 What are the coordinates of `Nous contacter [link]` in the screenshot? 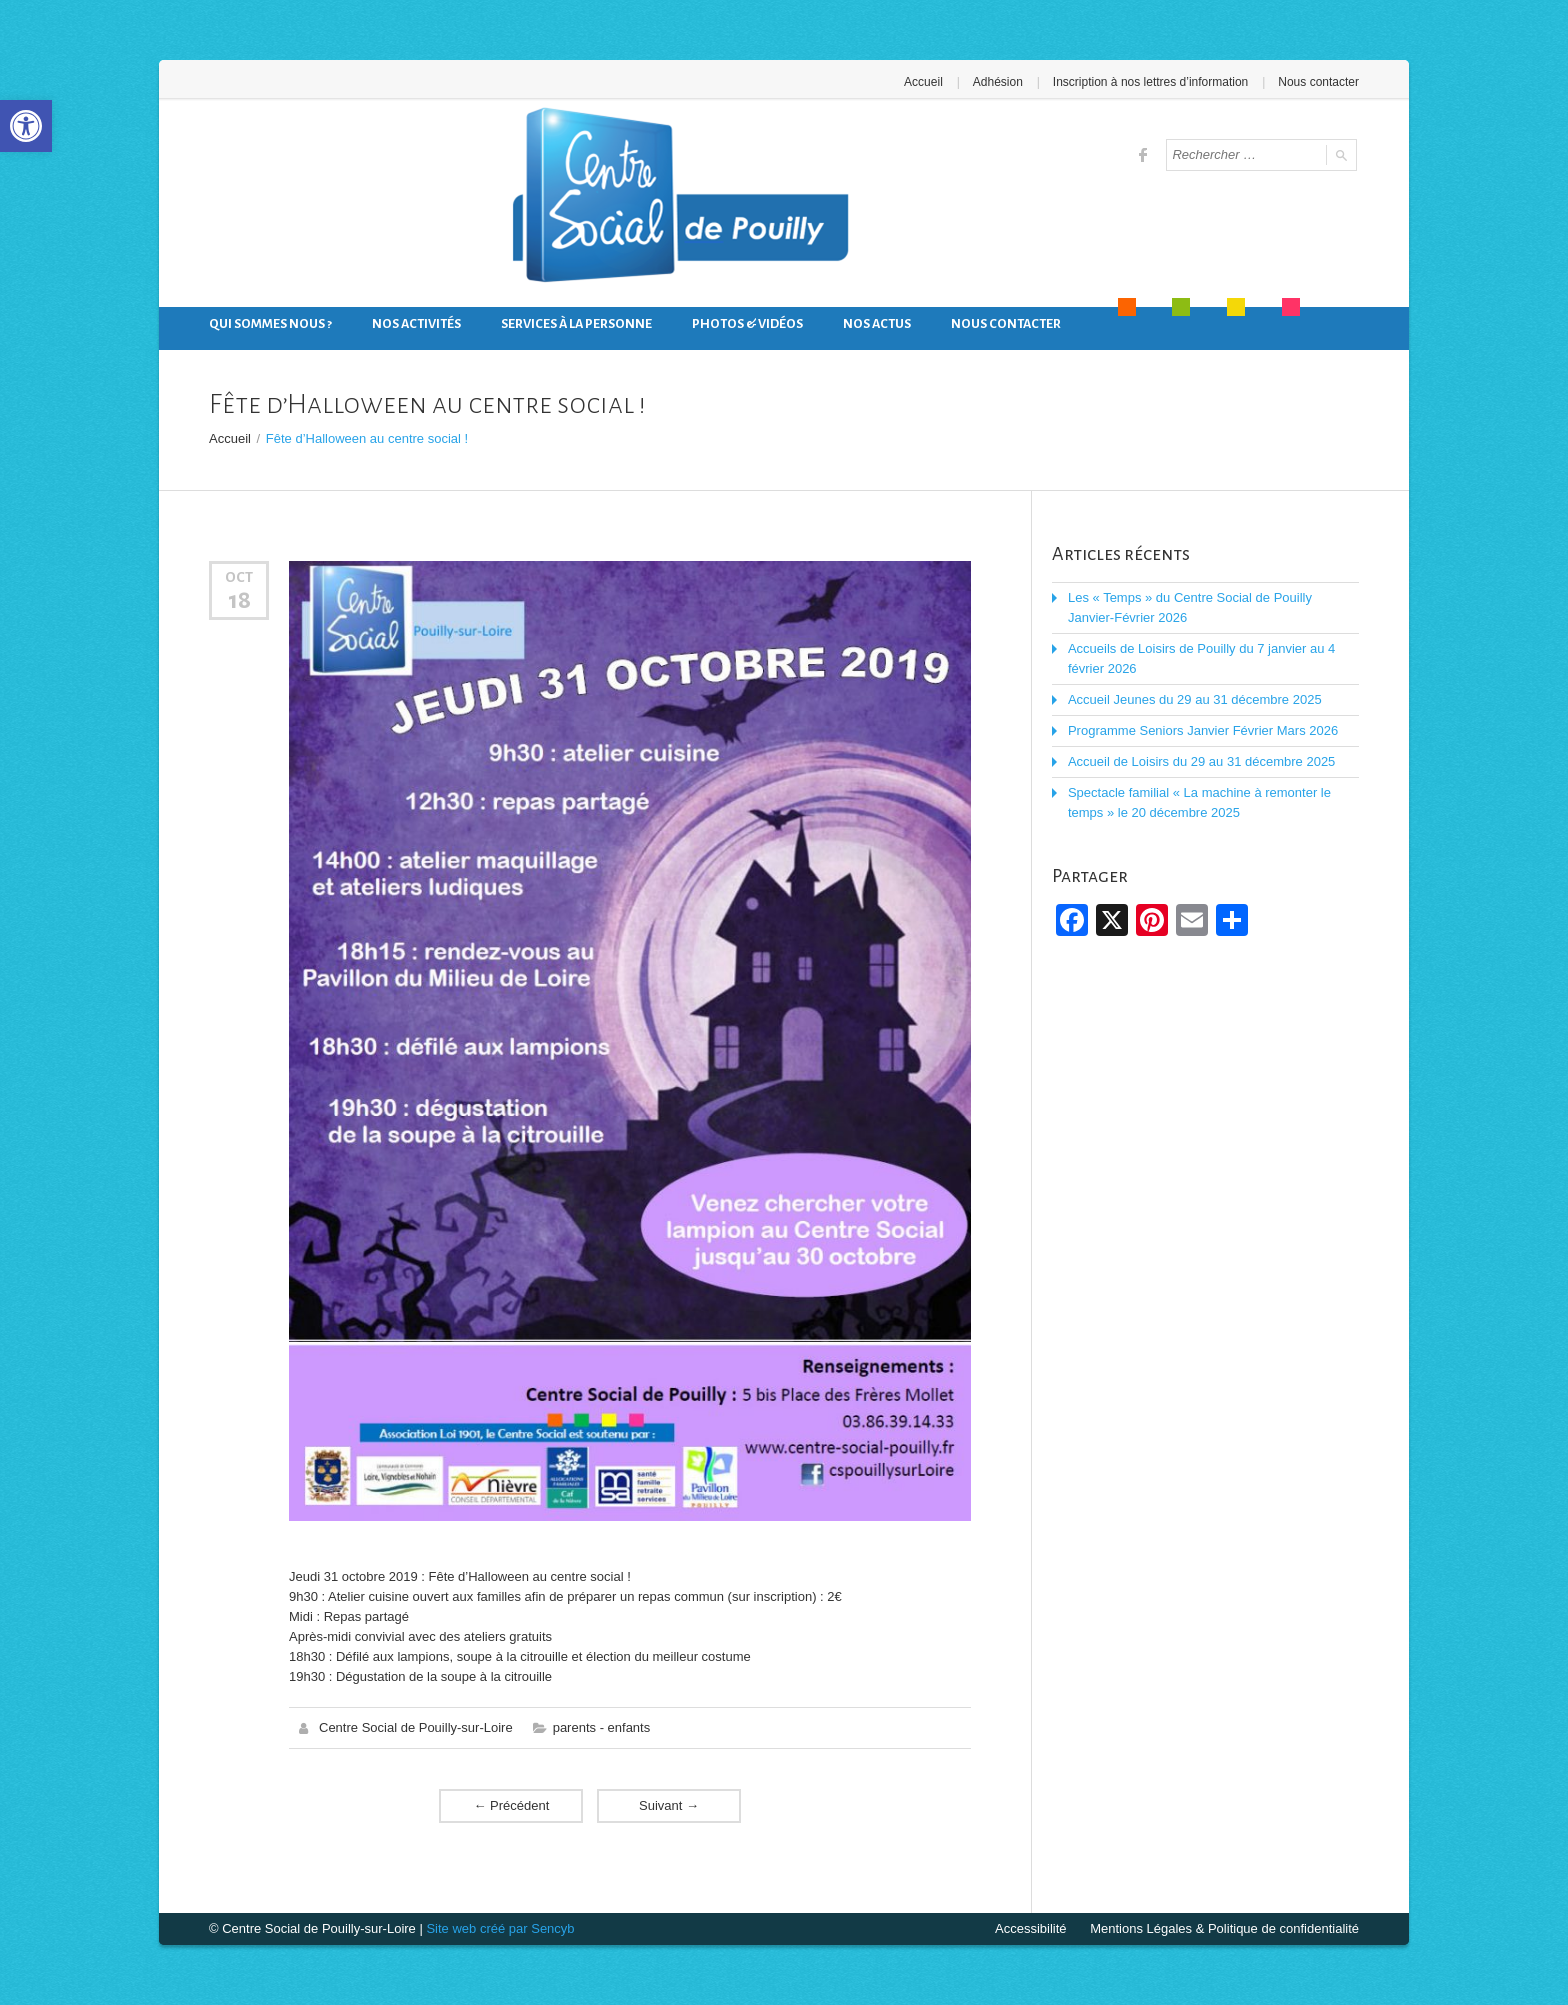 It's located at (1318, 82).